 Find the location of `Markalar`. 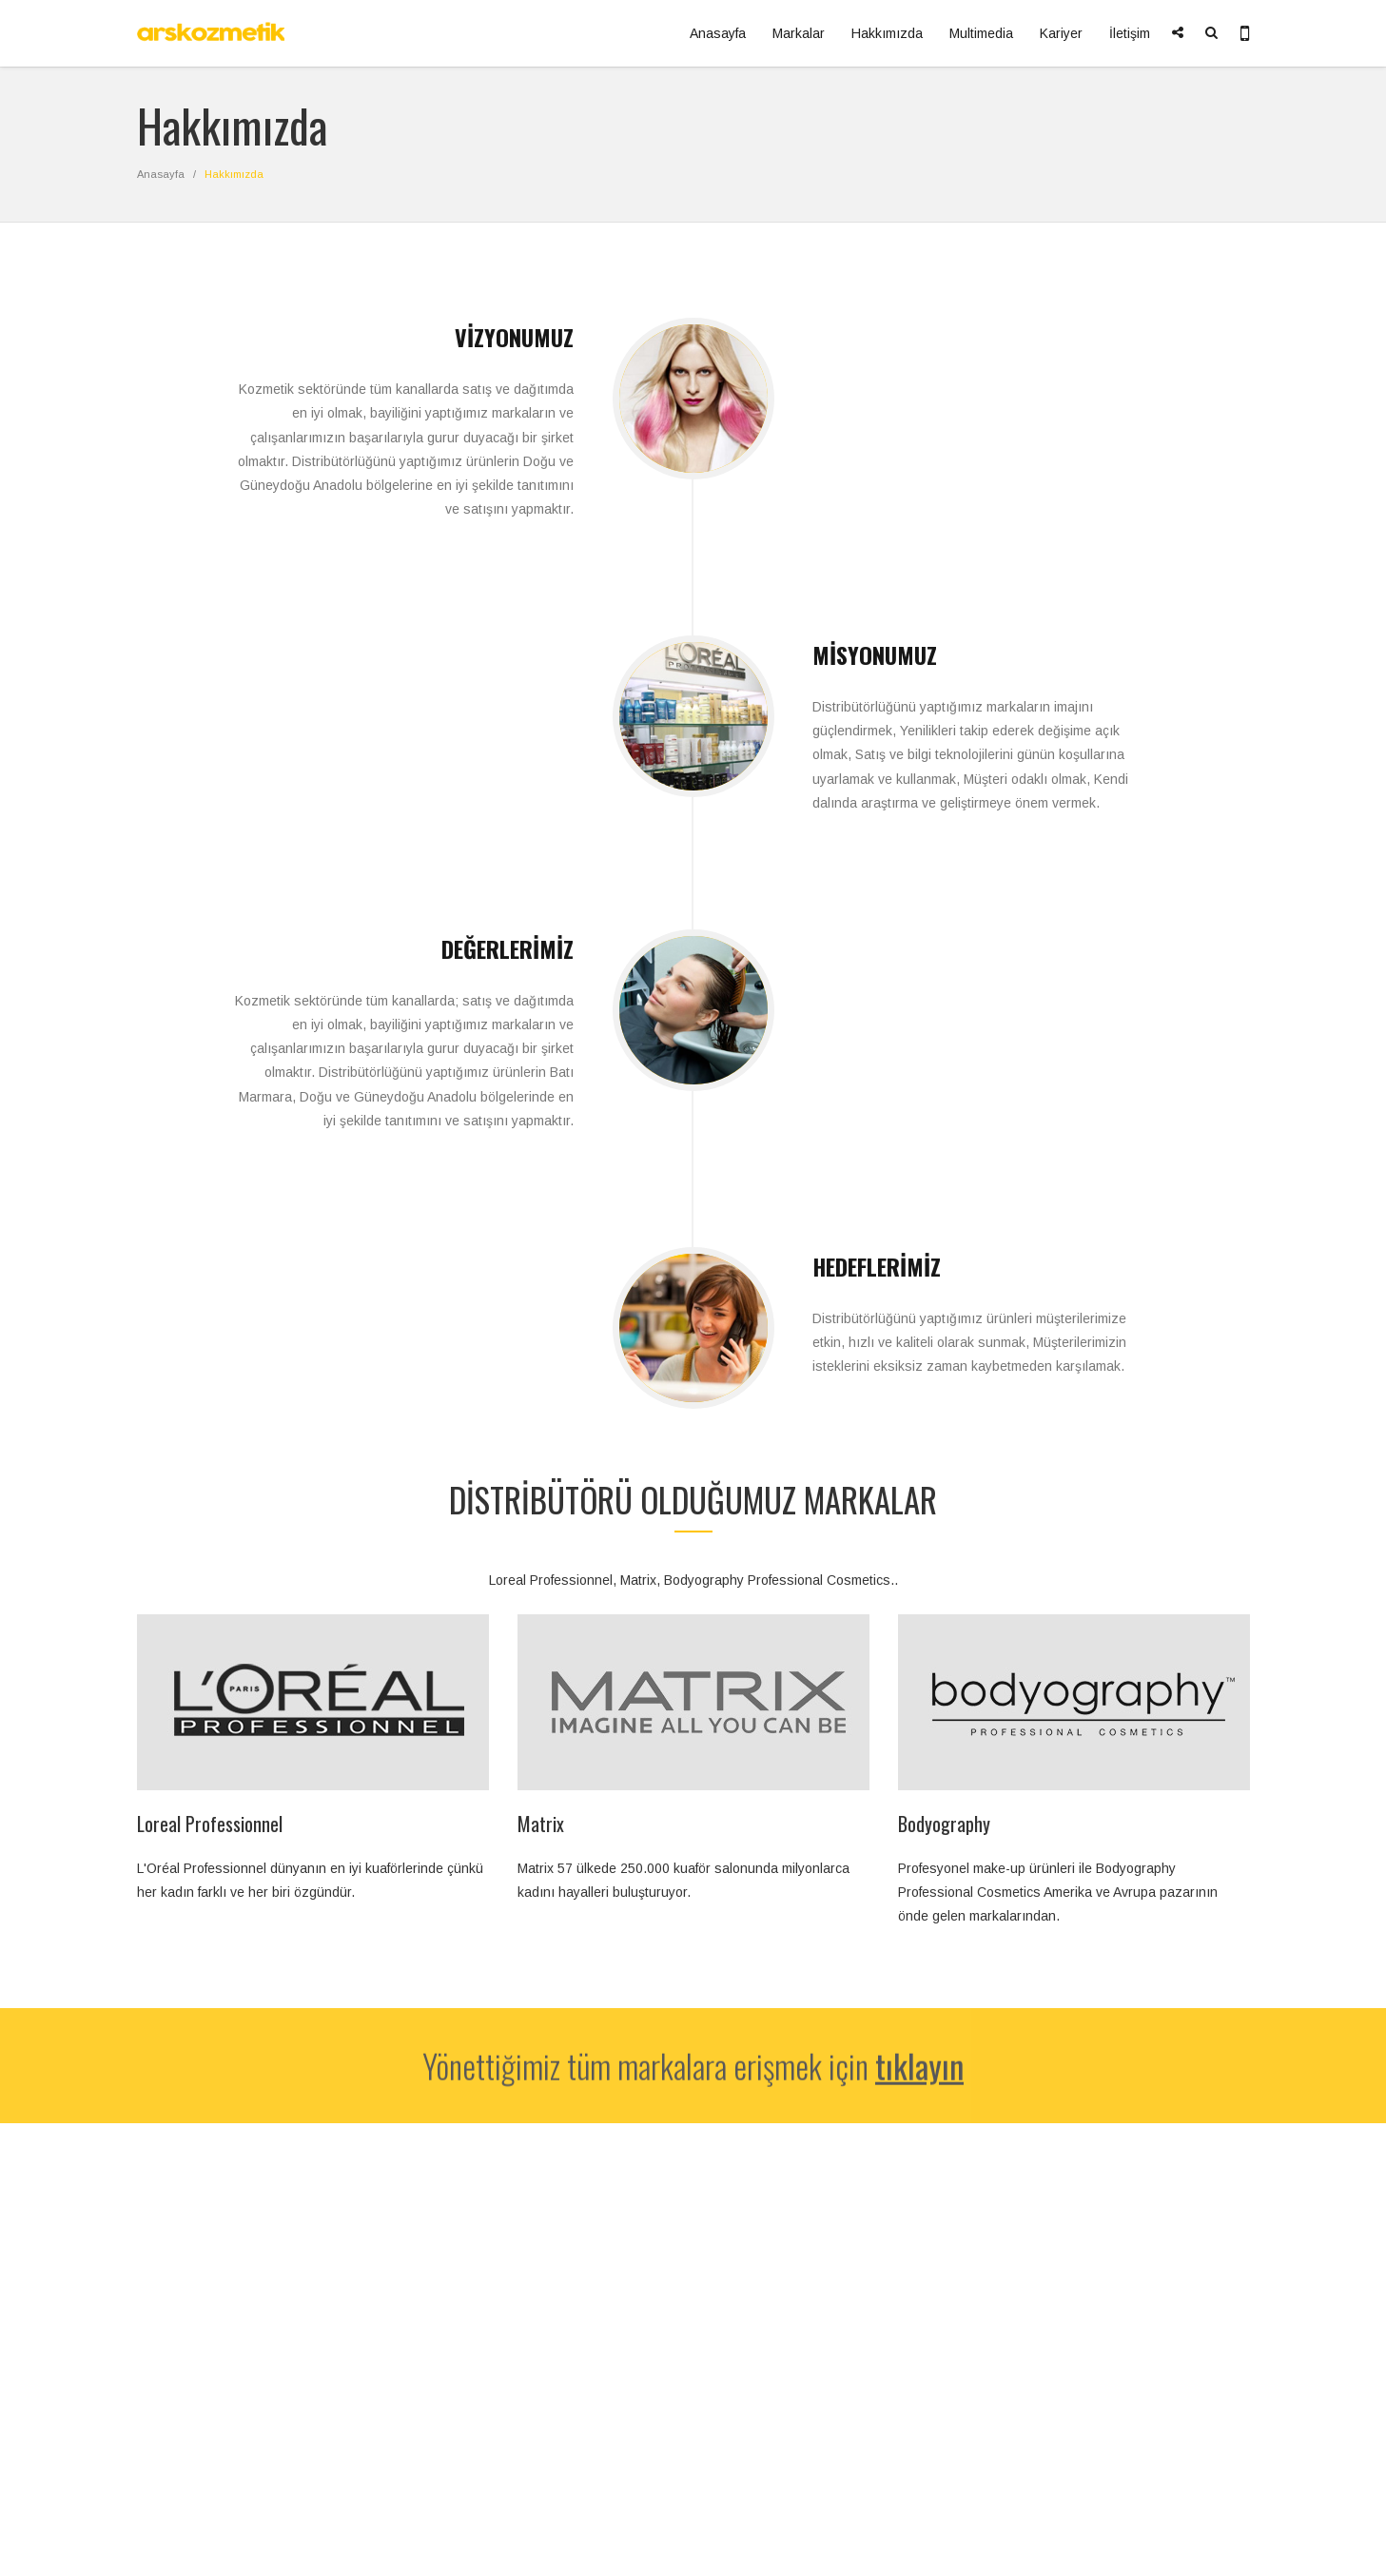

Markalar is located at coordinates (798, 33).